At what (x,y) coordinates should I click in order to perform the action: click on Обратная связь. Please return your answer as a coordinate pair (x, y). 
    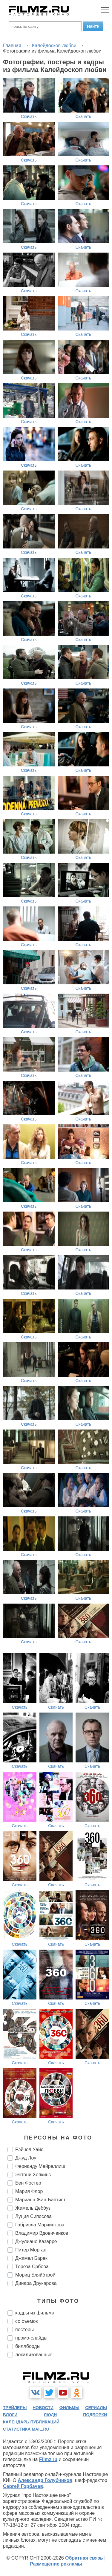
    Looking at the image, I should click on (84, 2557).